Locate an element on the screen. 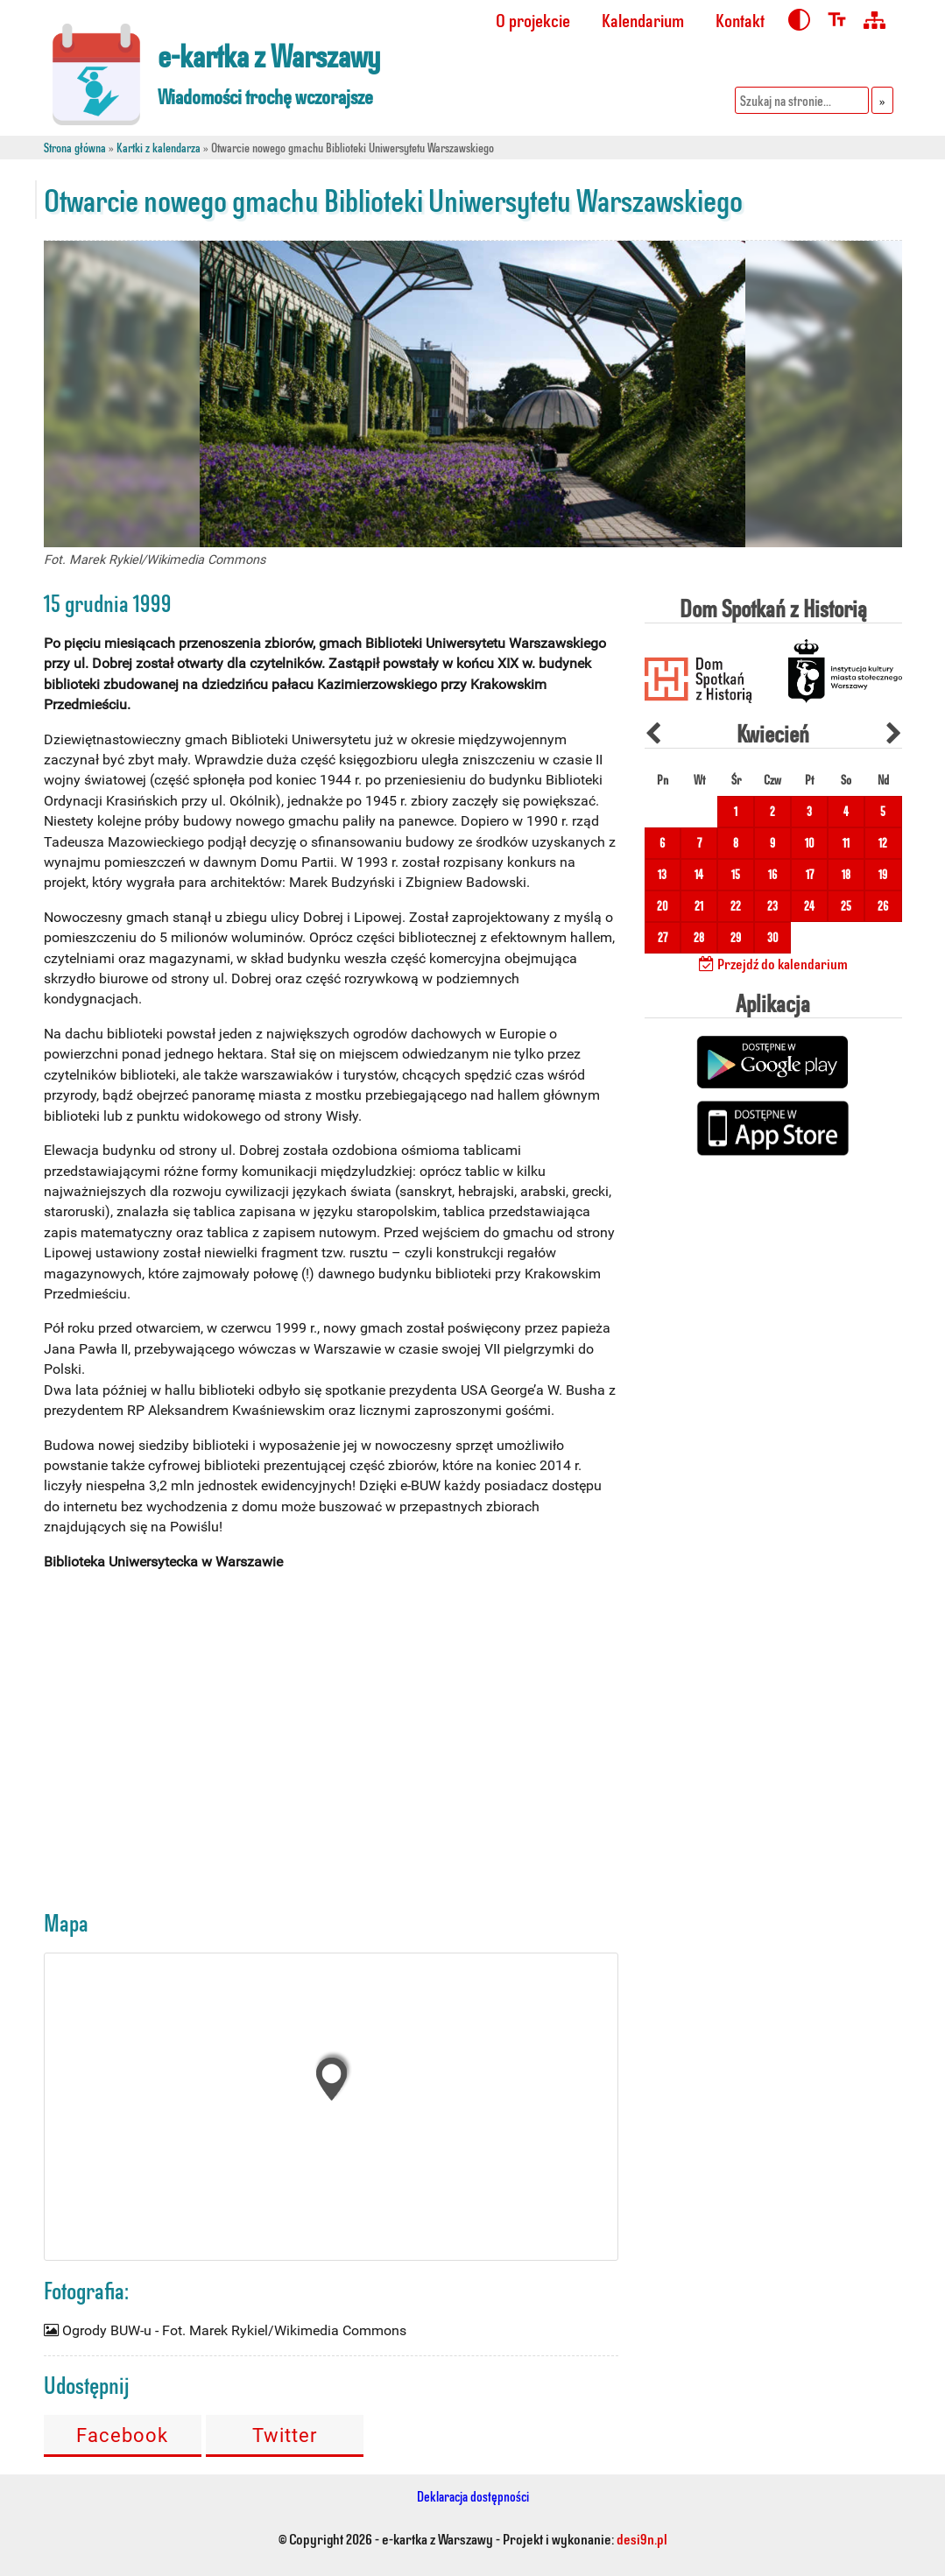 The image size is (945, 2576). 16 is located at coordinates (772, 874).